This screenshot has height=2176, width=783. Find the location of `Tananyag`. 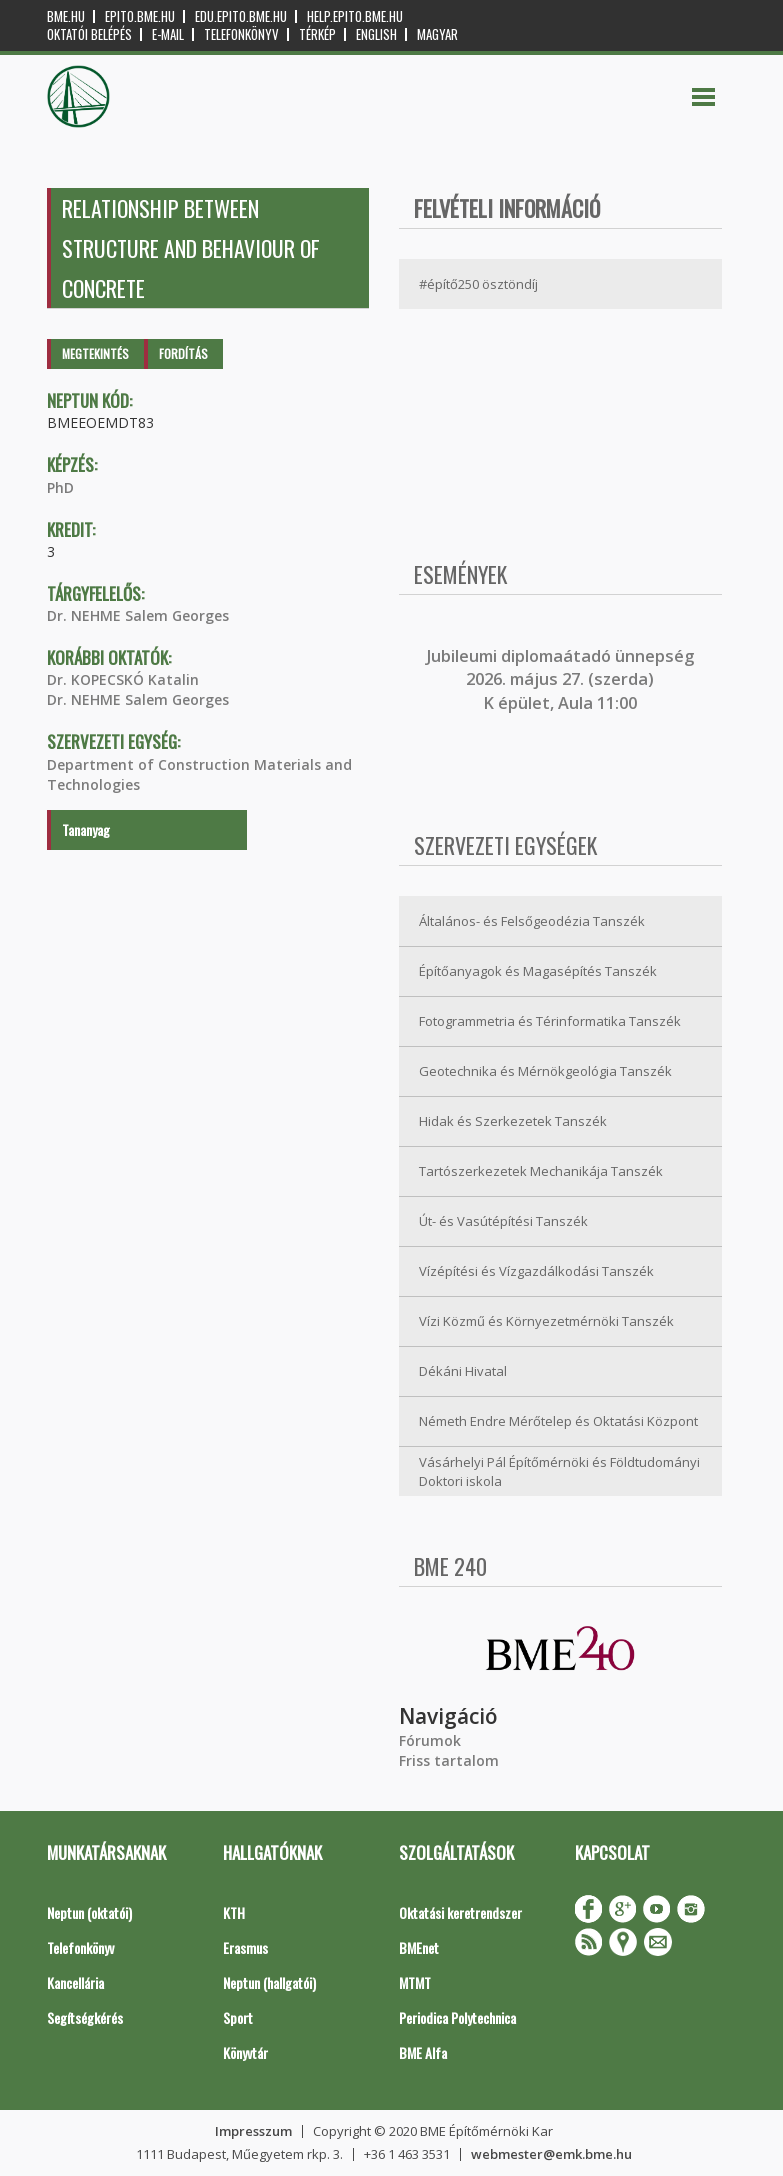

Tananyag is located at coordinates (86, 829).